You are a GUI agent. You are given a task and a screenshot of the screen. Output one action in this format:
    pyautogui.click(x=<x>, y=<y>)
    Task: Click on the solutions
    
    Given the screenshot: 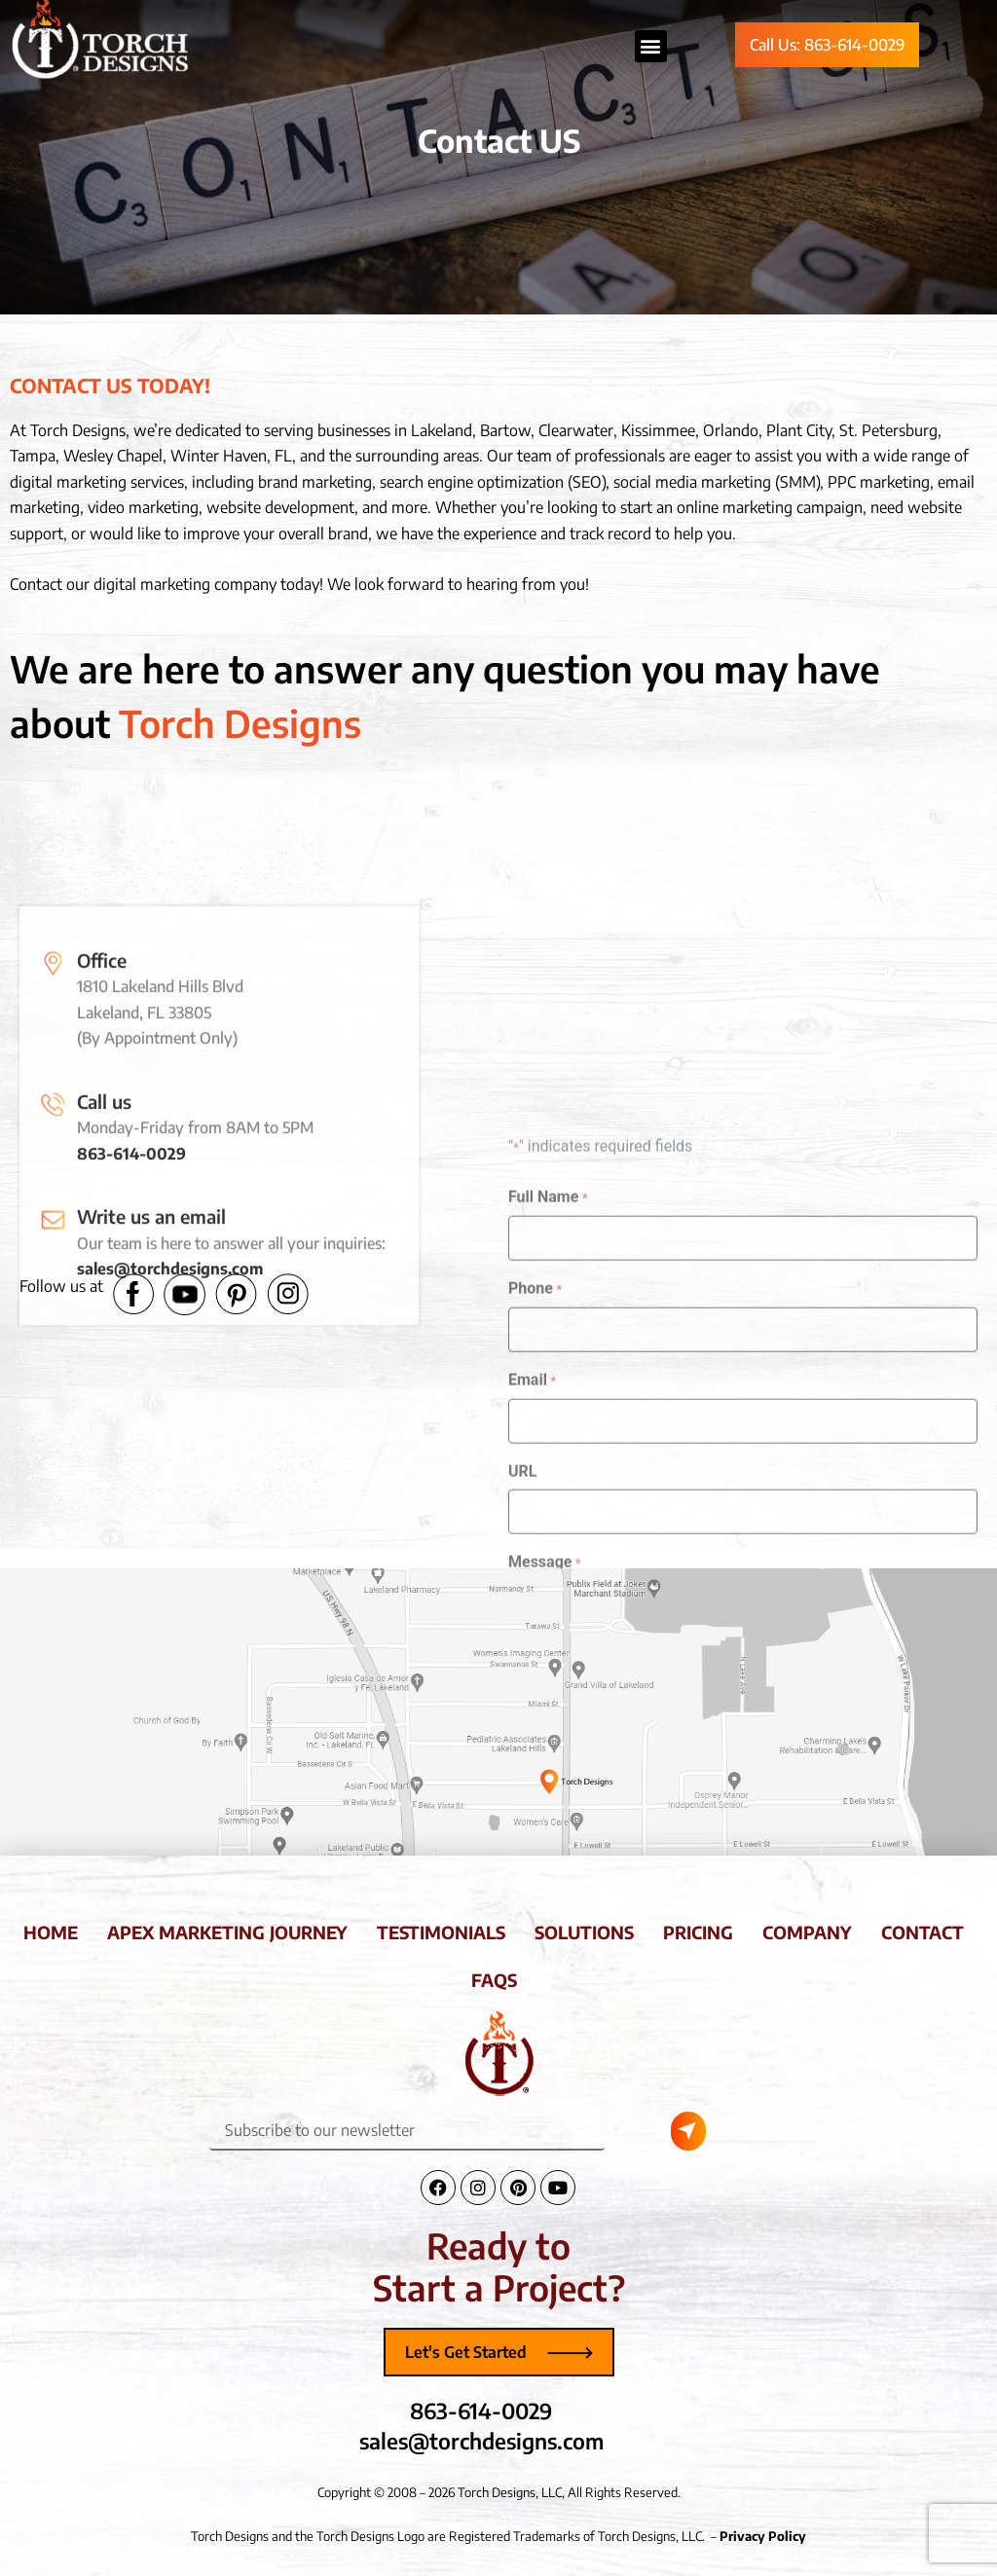 What is the action you would take?
    pyautogui.click(x=584, y=1932)
    